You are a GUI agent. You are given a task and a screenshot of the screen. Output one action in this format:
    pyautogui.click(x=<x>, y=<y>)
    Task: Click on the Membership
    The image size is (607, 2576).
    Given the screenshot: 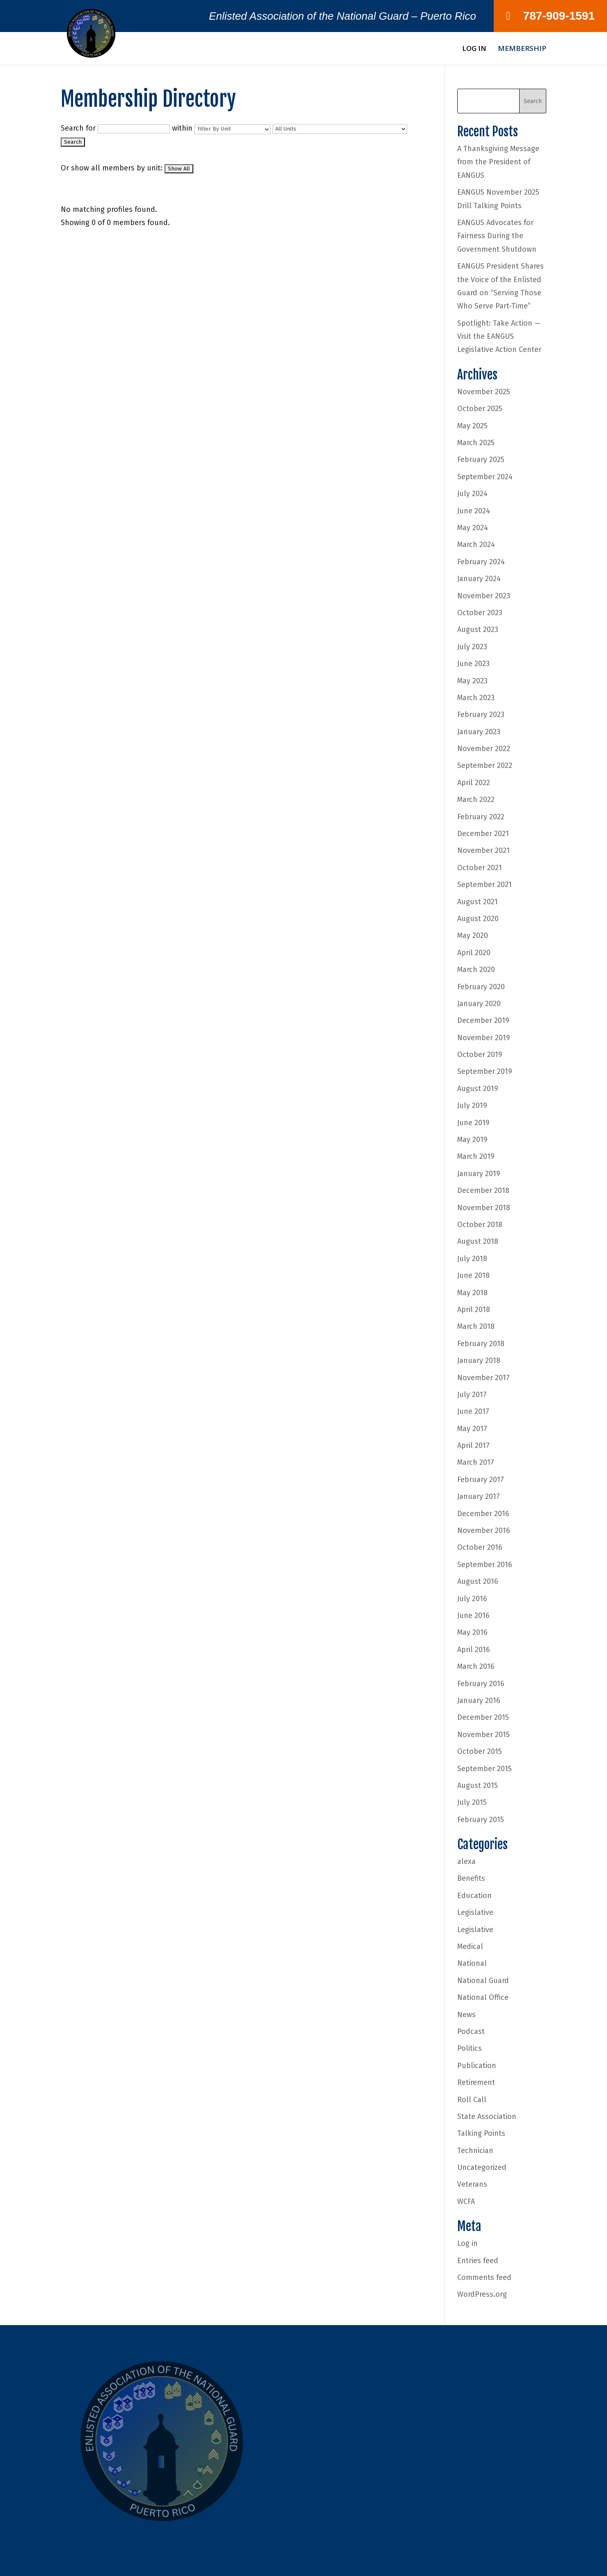 What is the action you would take?
    pyautogui.click(x=522, y=49)
    